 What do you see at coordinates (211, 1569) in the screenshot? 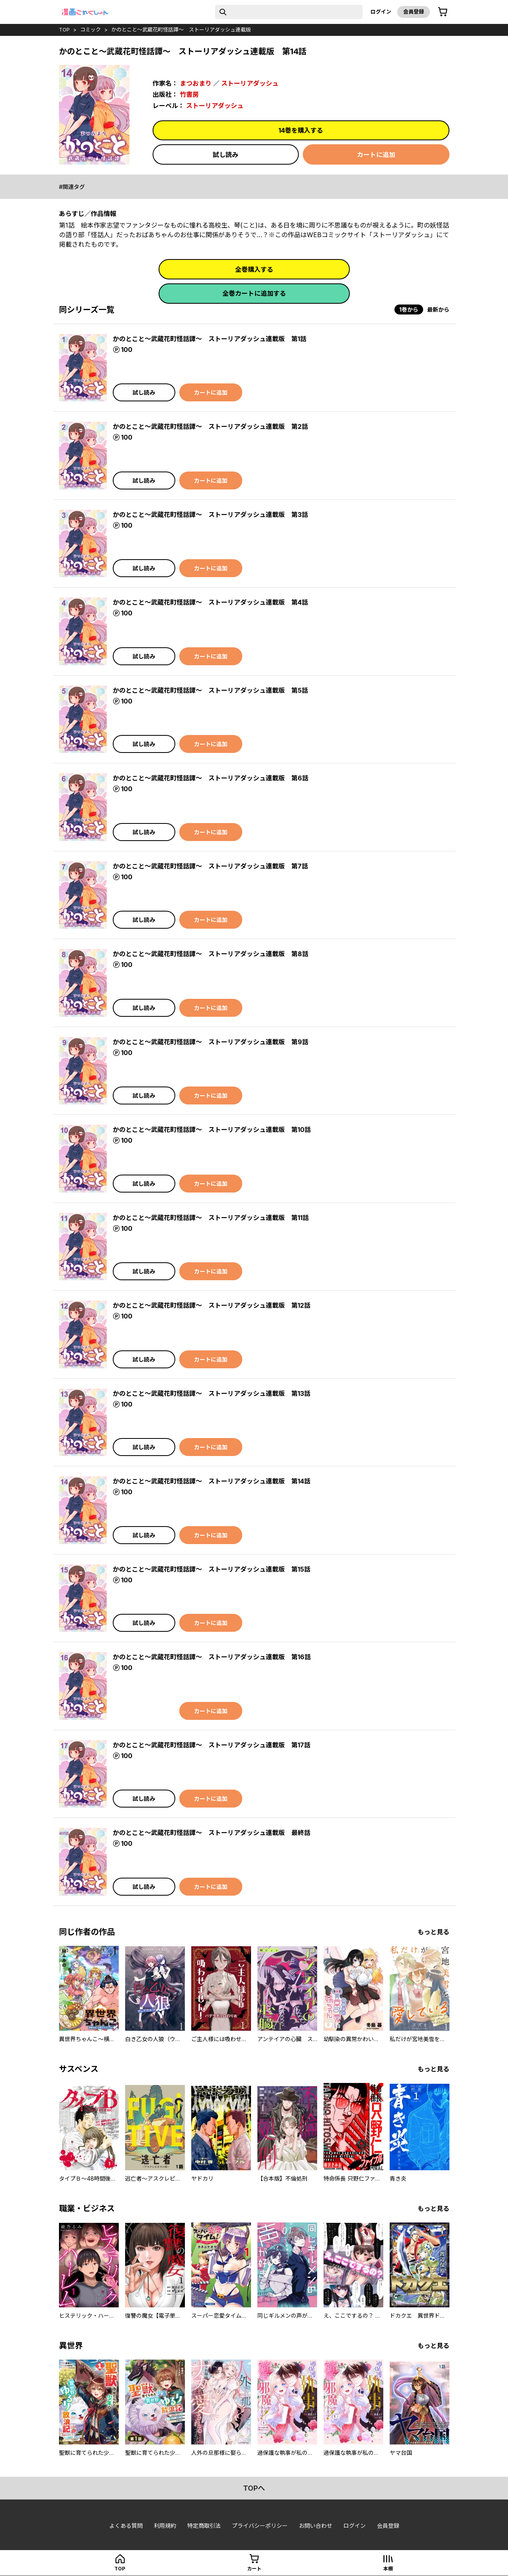
I see `かのとこと～武蔵花町怪話譚～ ストーリアダッシュ連載版 第15話` at bounding box center [211, 1569].